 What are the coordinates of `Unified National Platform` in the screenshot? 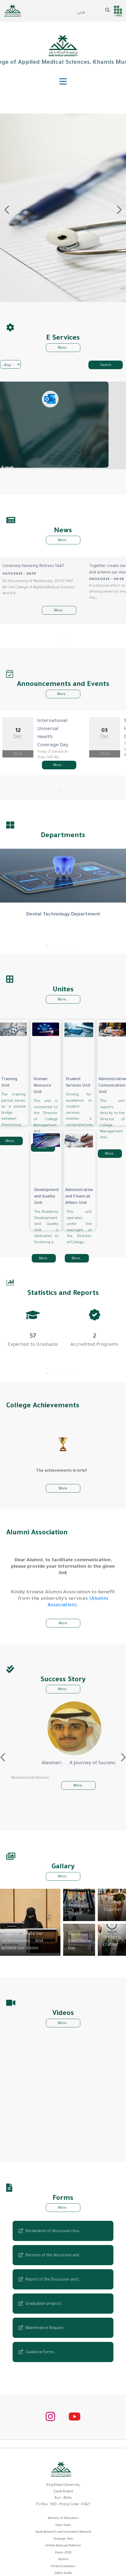 It's located at (63, 2530).